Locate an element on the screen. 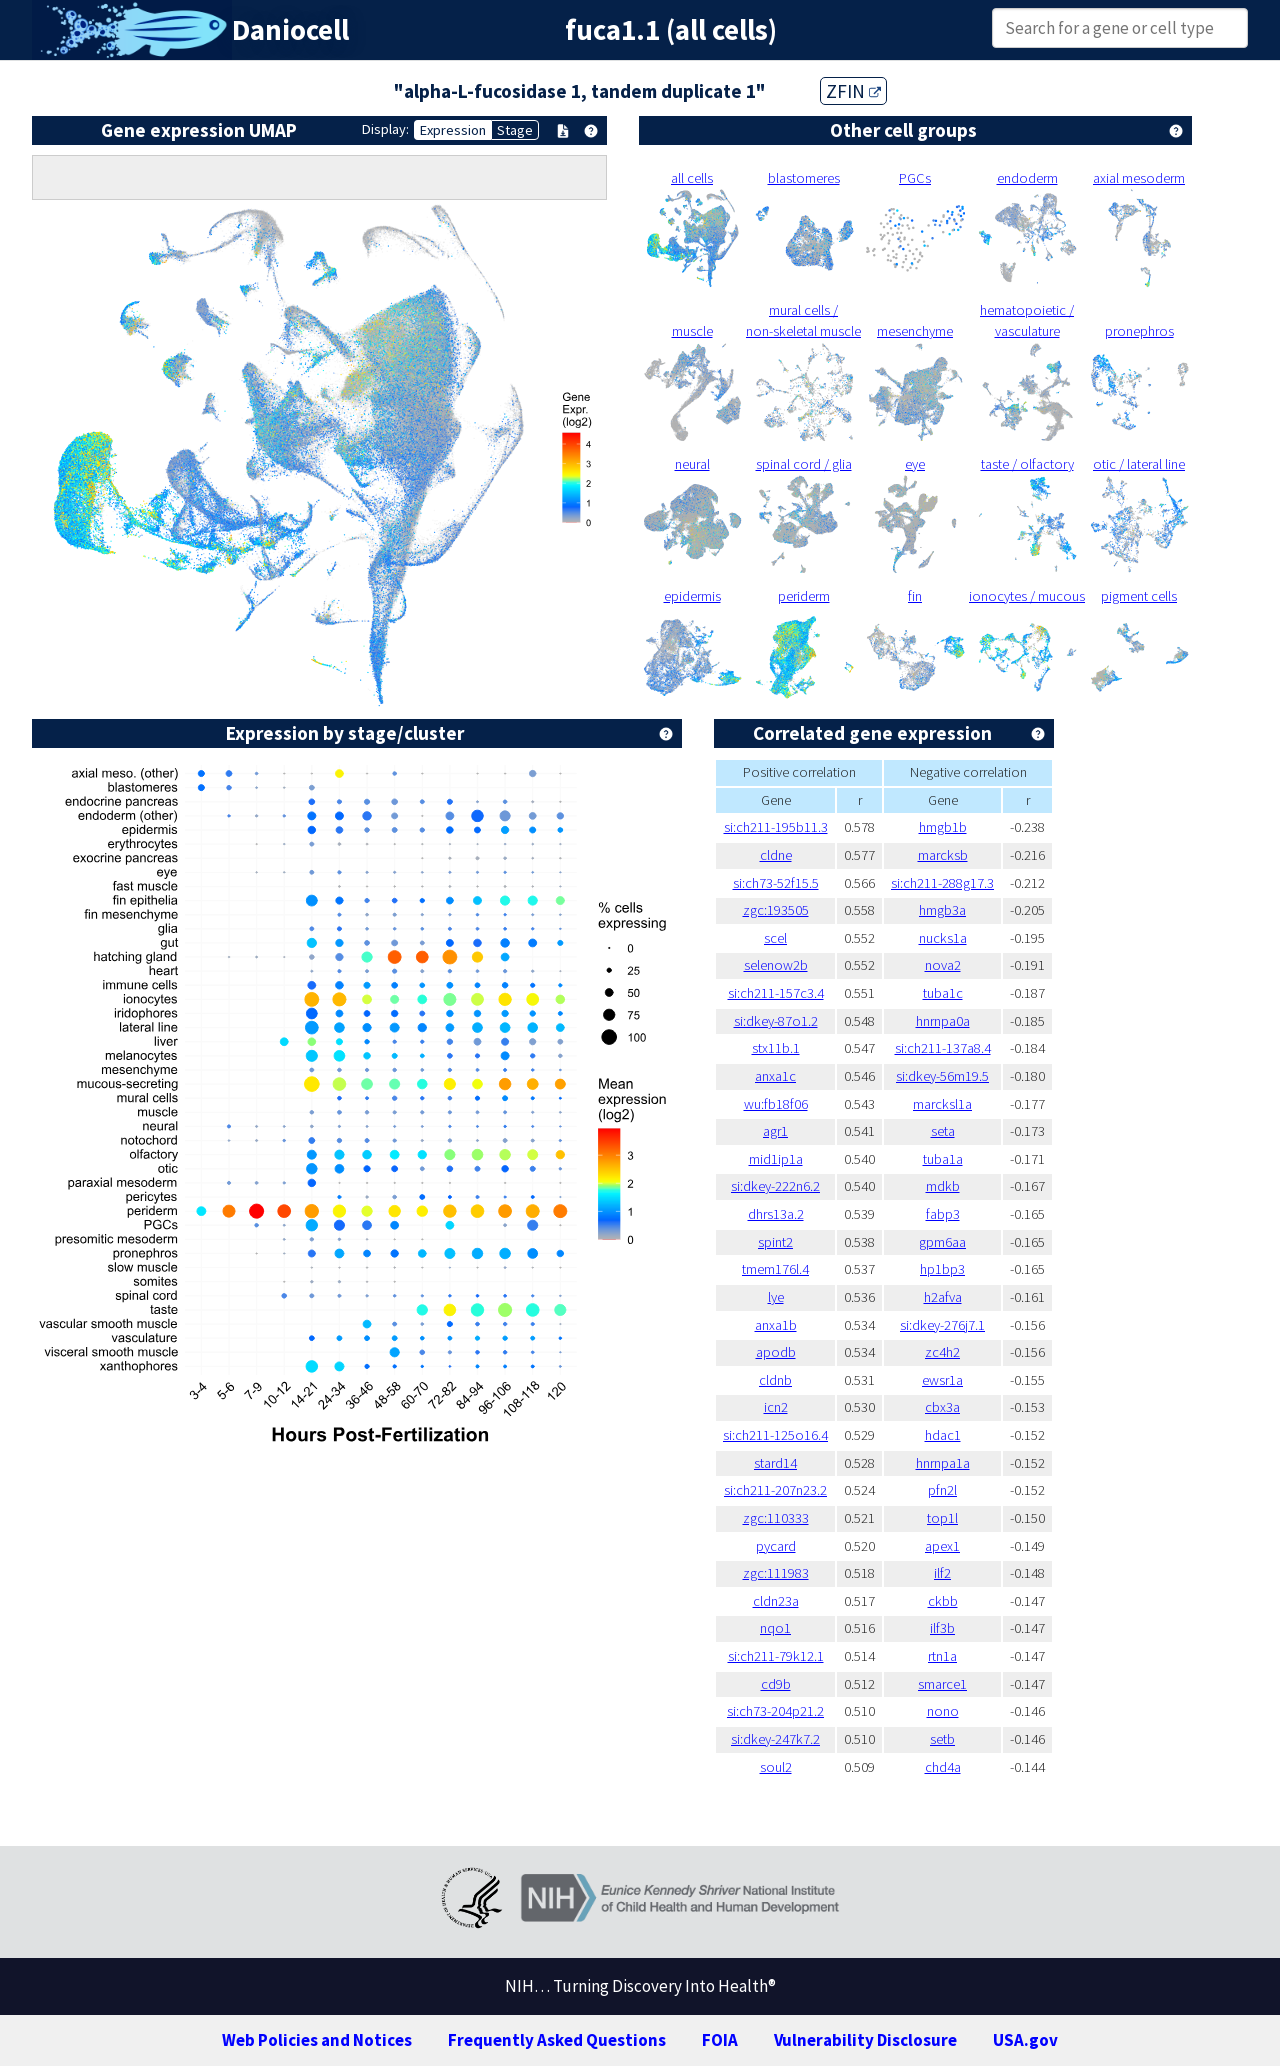 The width and height of the screenshot is (1280, 2066). si:dkey-247k7.2 is located at coordinates (775, 1739).